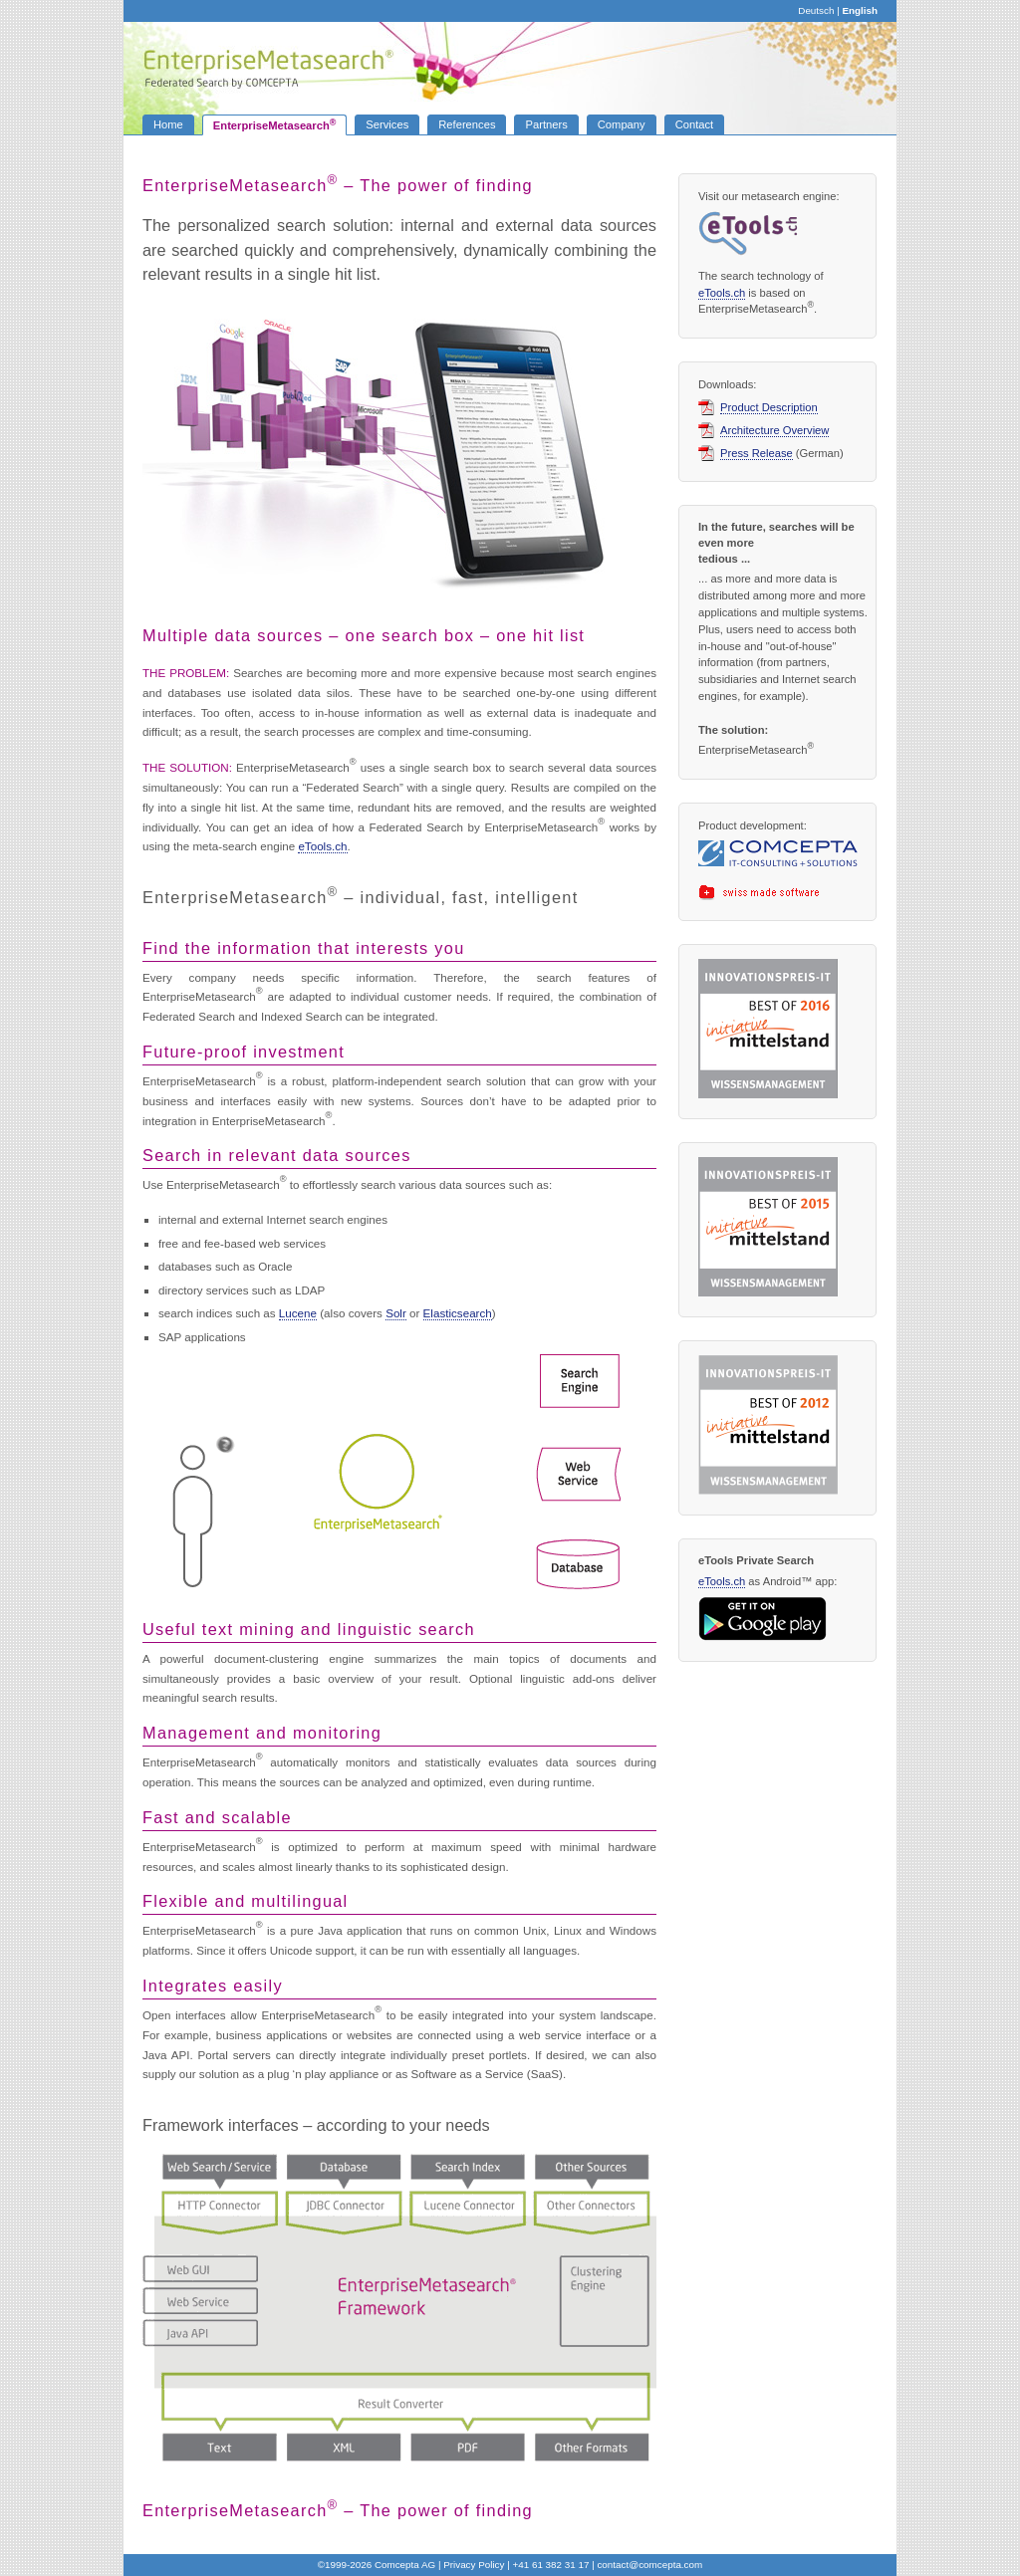  Describe the element at coordinates (769, 407) in the screenshot. I see `Product Description` at that location.